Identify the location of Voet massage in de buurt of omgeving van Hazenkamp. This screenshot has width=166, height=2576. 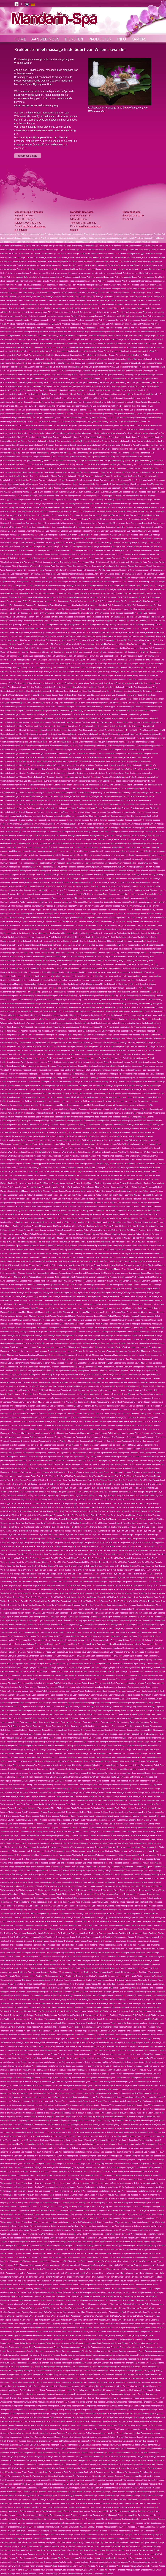
(46, 2109).